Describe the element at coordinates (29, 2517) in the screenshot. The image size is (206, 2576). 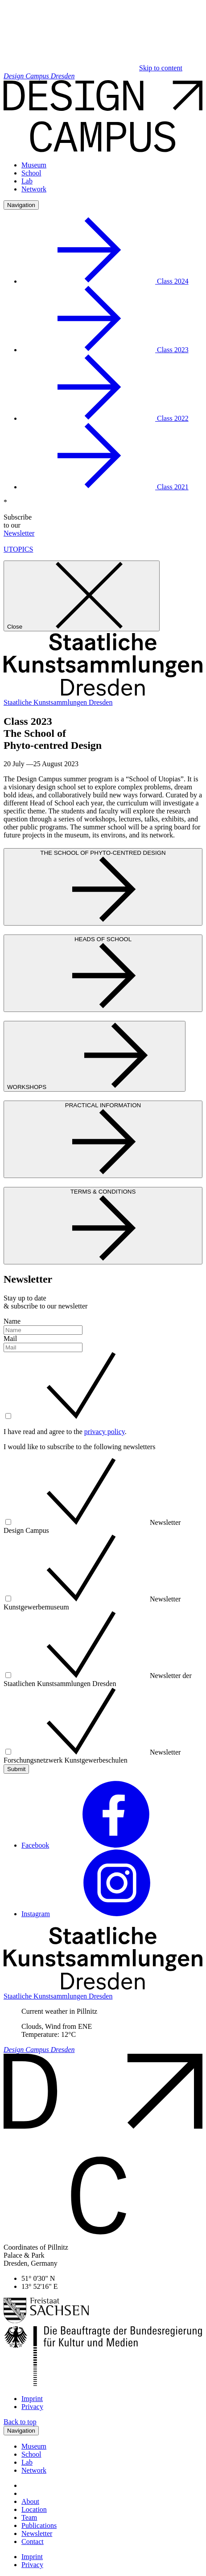
I see `Team` at that location.